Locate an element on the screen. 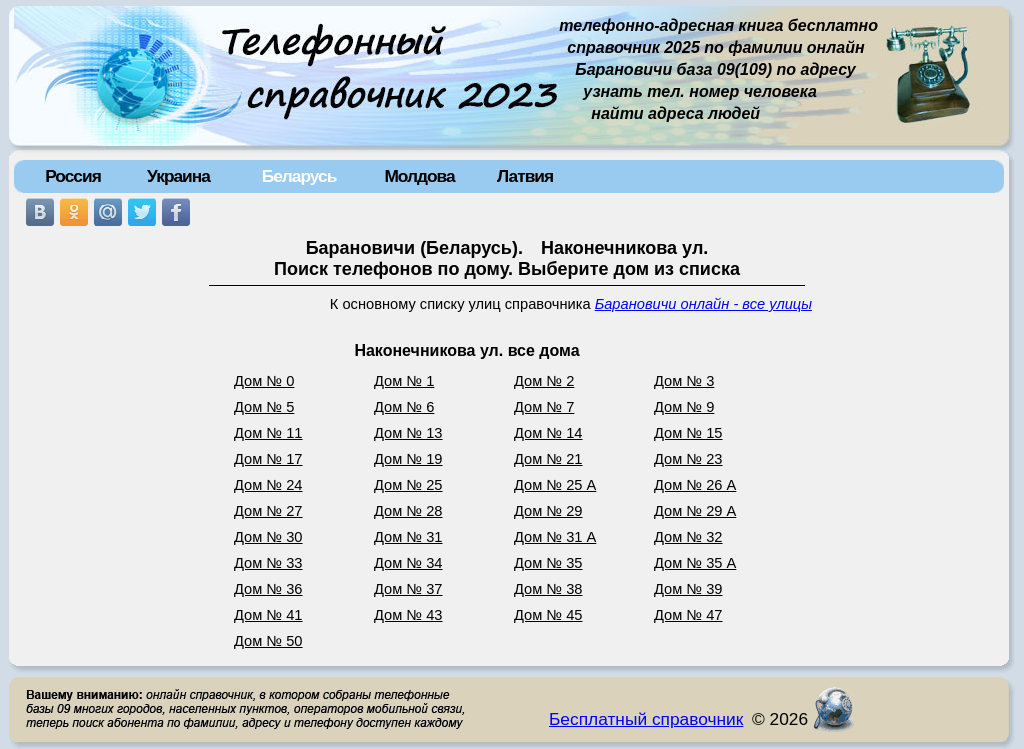 This screenshot has width=1024, height=749. Дом № 37 is located at coordinates (408, 589).